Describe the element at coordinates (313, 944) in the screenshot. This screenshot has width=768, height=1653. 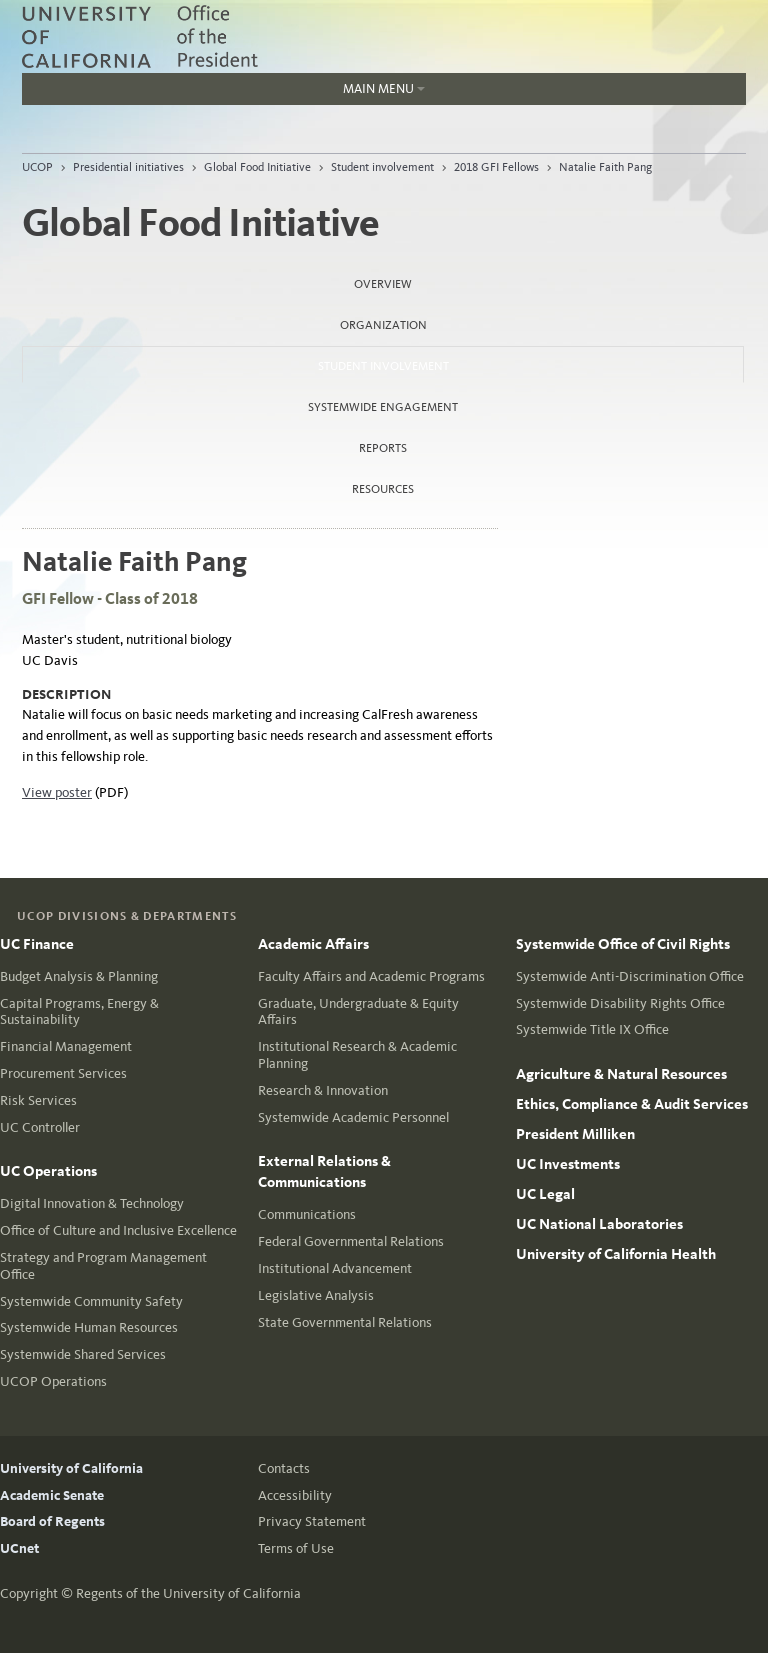
I see `Academic Affairs` at that location.